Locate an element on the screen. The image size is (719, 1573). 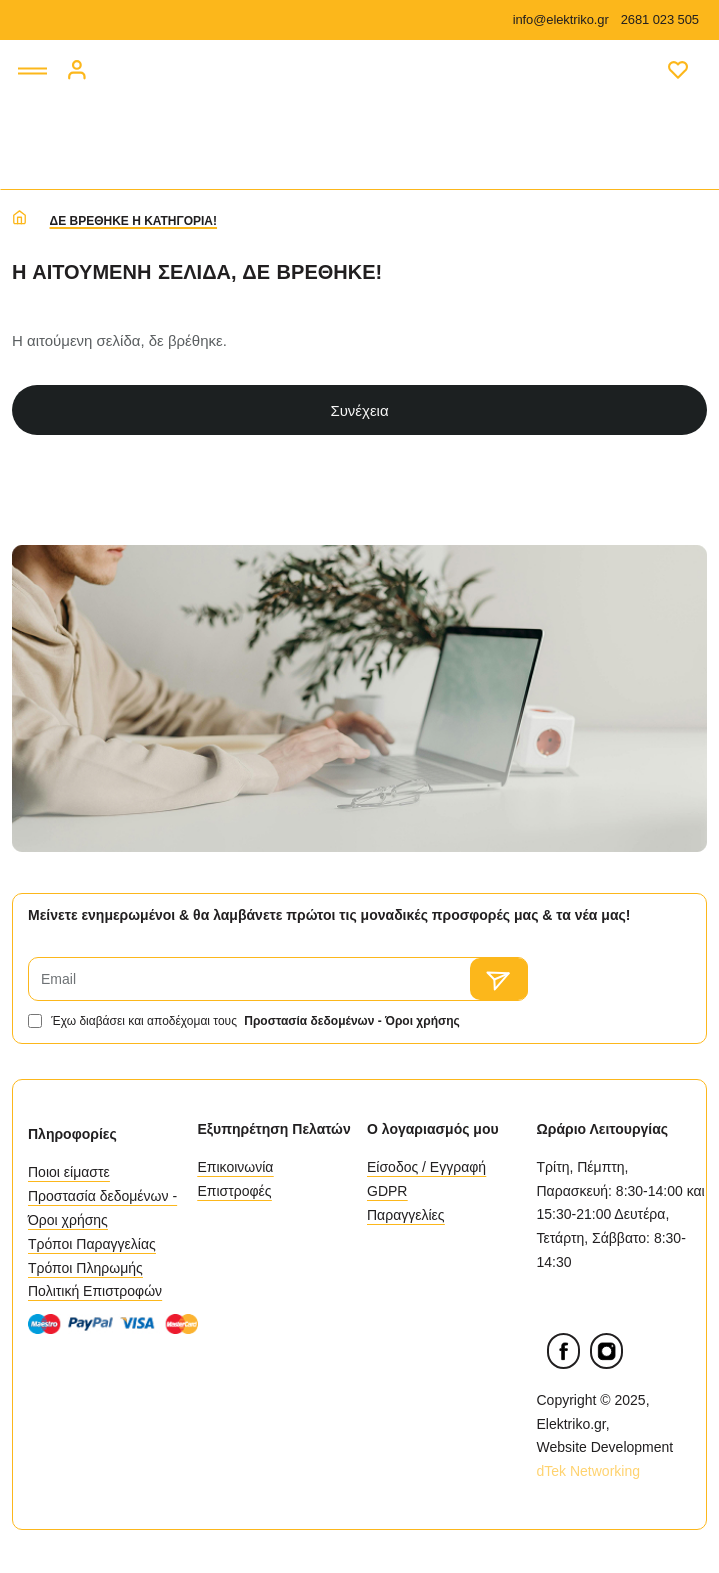
Συνέχεια is located at coordinates (359, 410).